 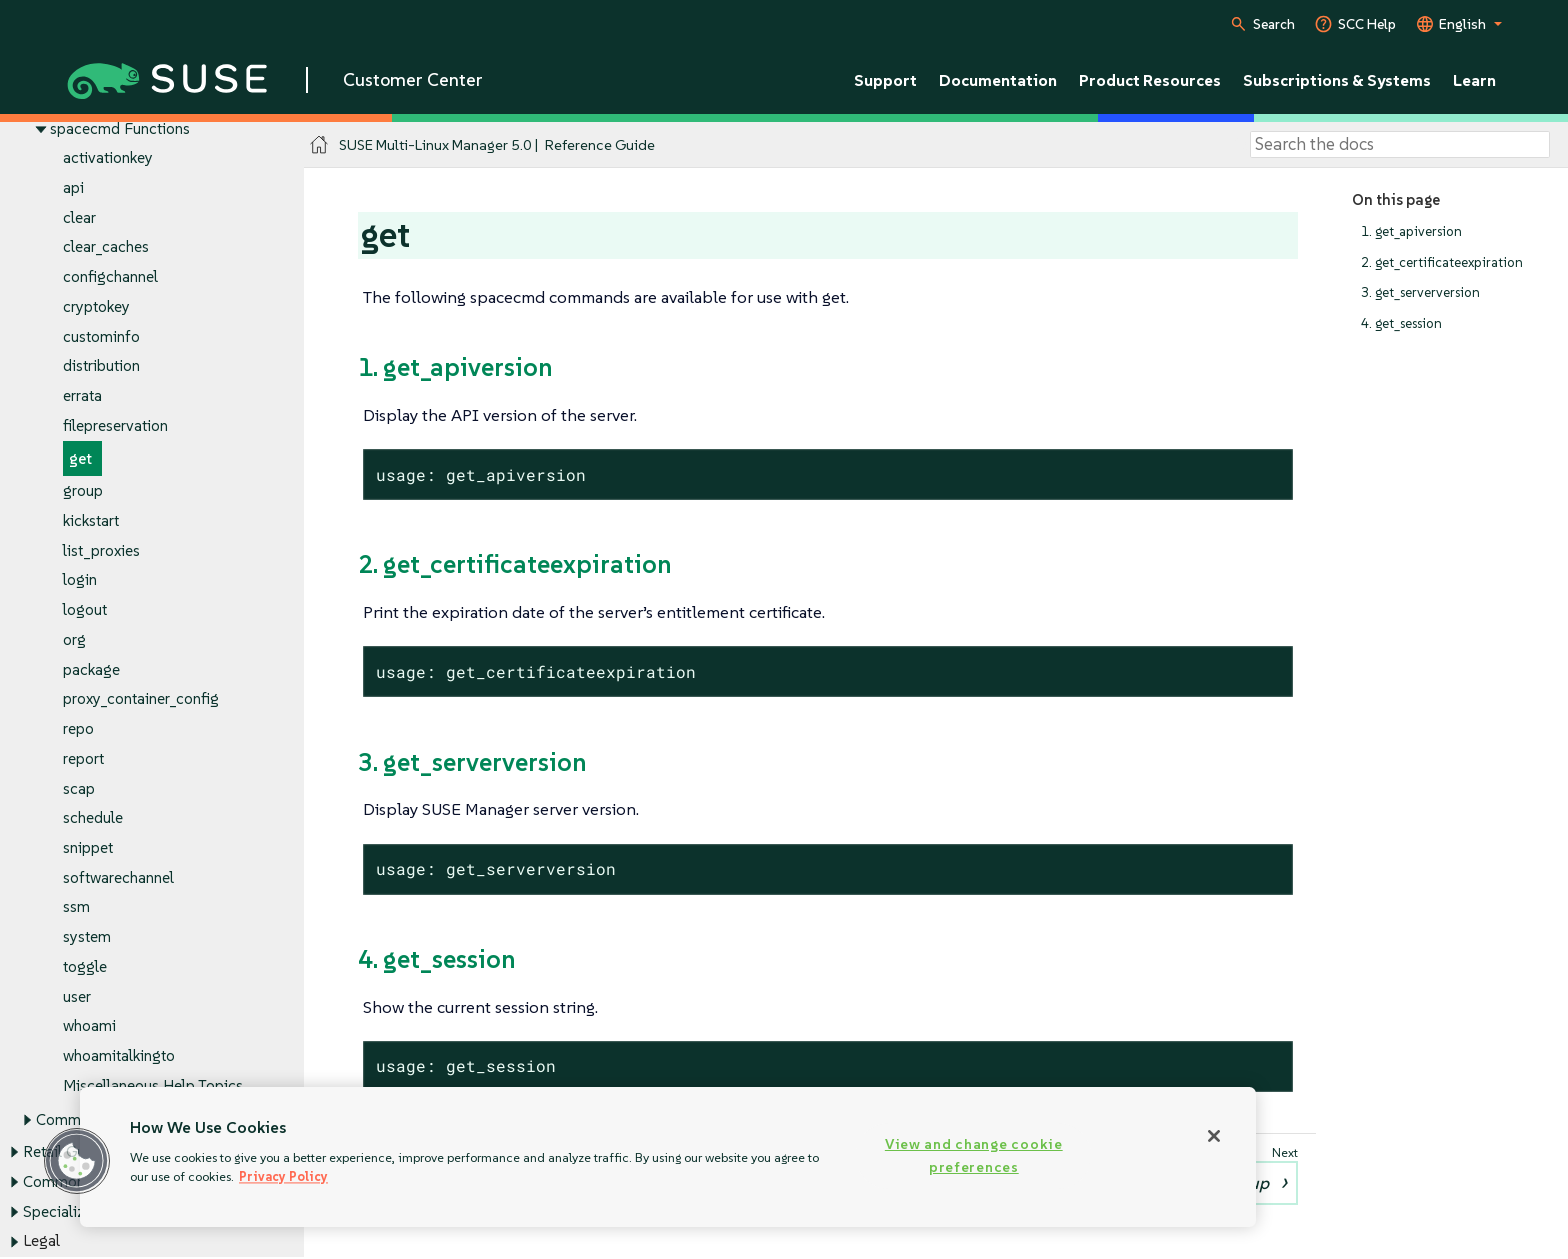 I want to click on logout, so click(x=85, y=610).